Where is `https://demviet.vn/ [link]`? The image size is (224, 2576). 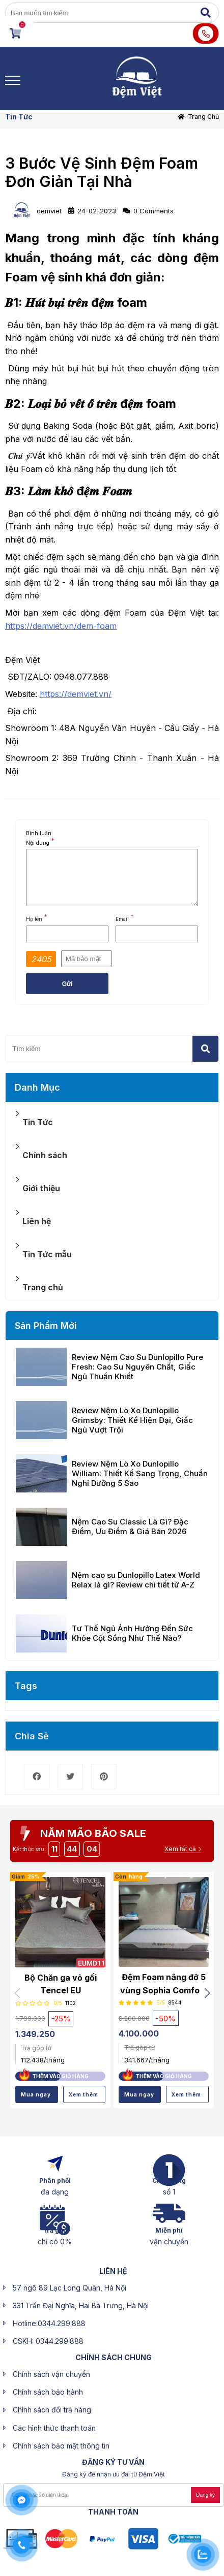 https://demviet.vn/ [link] is located at coordinates (75, 694).